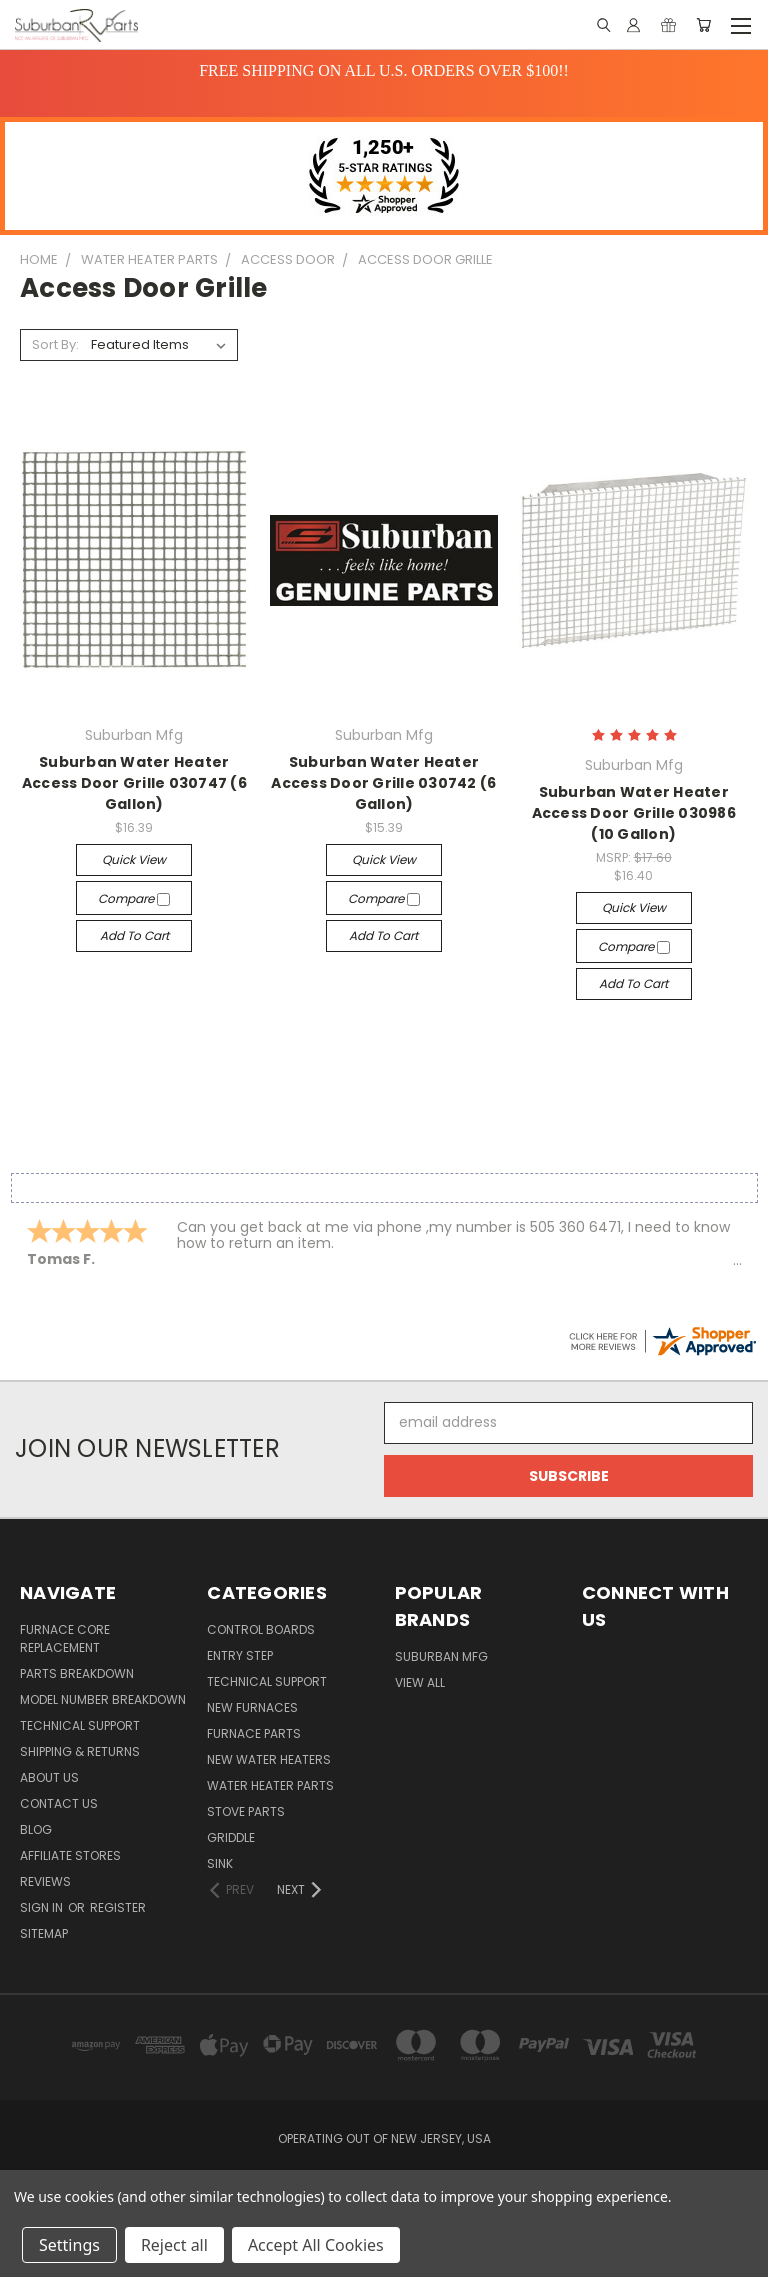 The height and width of the screenshot is (2277, 768). Describe the element at coordinates (43, 1907) in the screenshot. I see `Sign in` at that location.